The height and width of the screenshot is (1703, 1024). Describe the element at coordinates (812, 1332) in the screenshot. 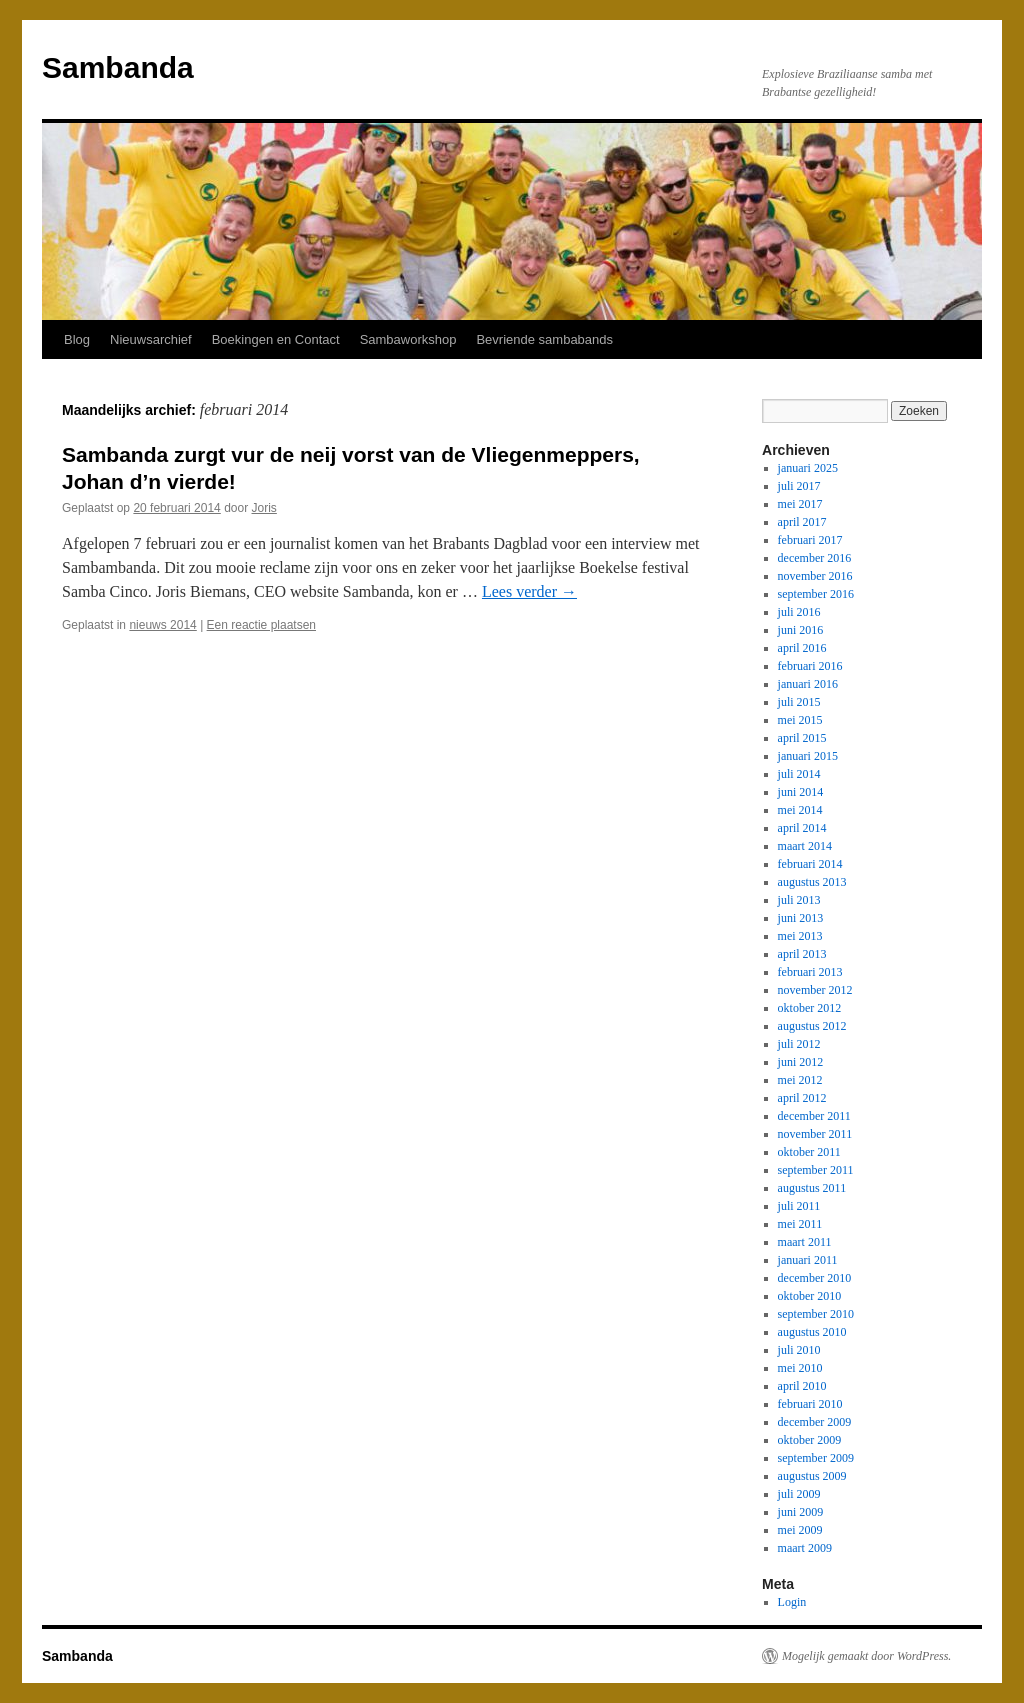

I see `augustus 2010` at that location.